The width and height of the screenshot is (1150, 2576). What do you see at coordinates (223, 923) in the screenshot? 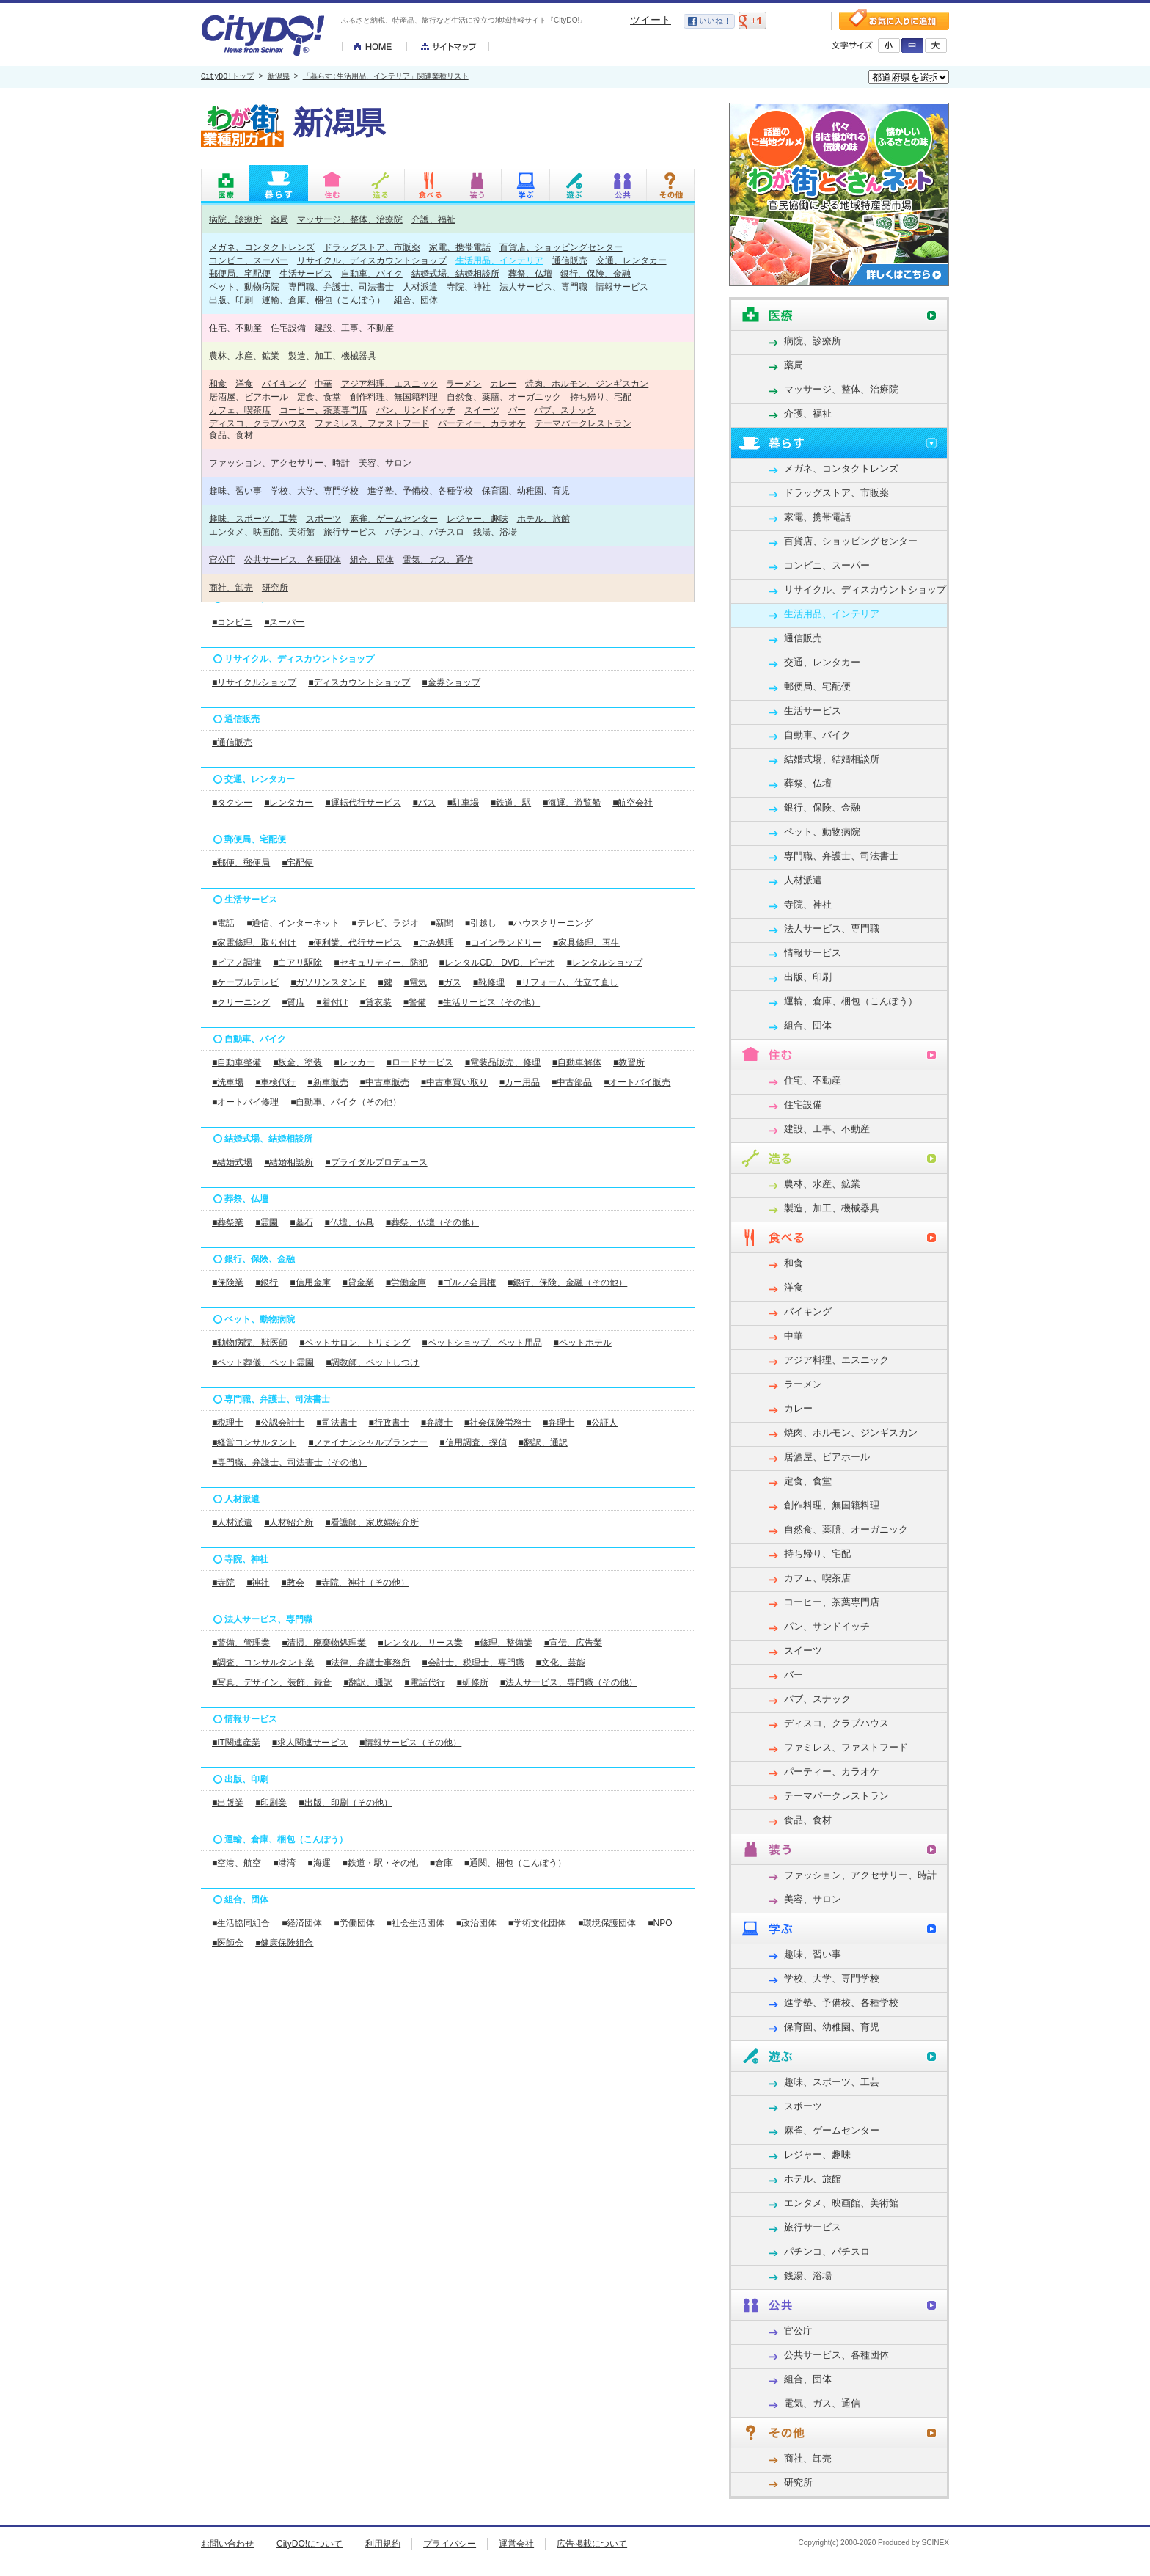
I see `■電話` at bounding box center [223, 923].